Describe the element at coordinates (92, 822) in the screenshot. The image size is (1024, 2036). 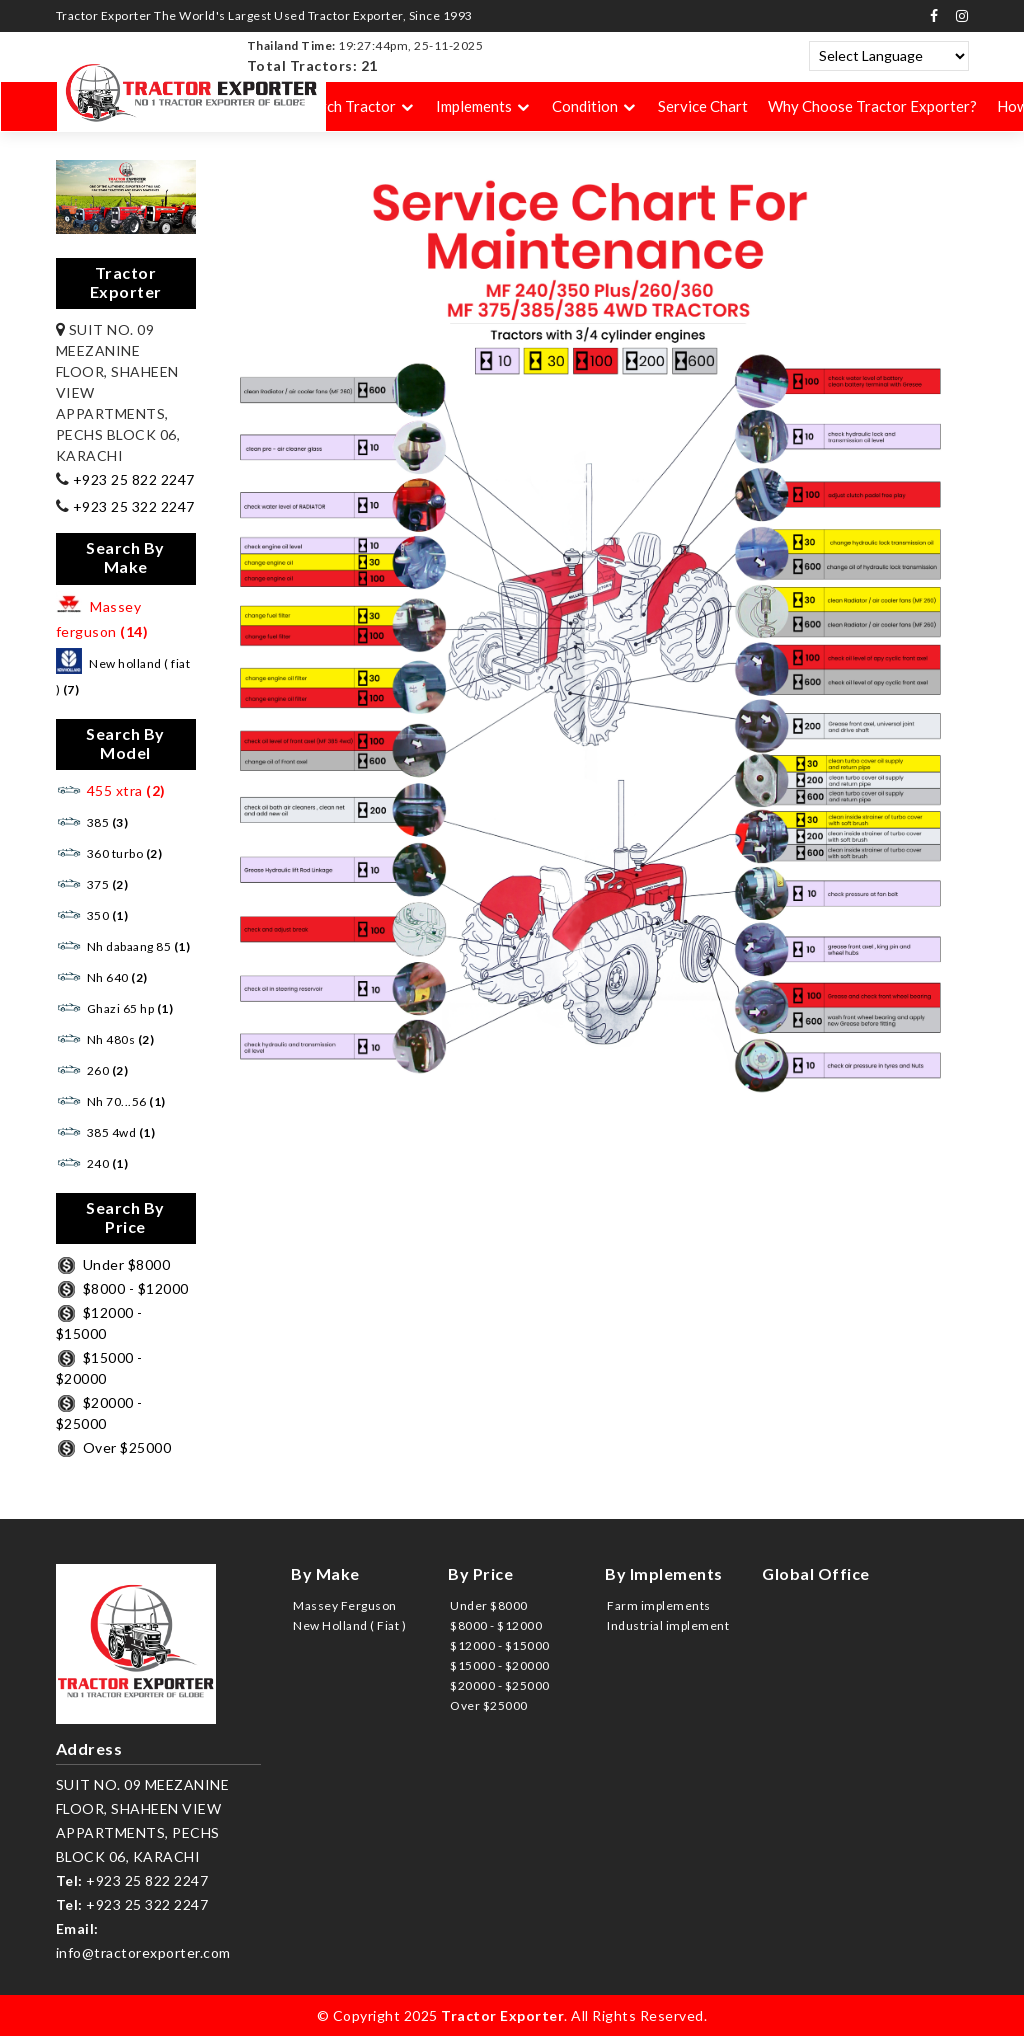
I see `385` at that location.